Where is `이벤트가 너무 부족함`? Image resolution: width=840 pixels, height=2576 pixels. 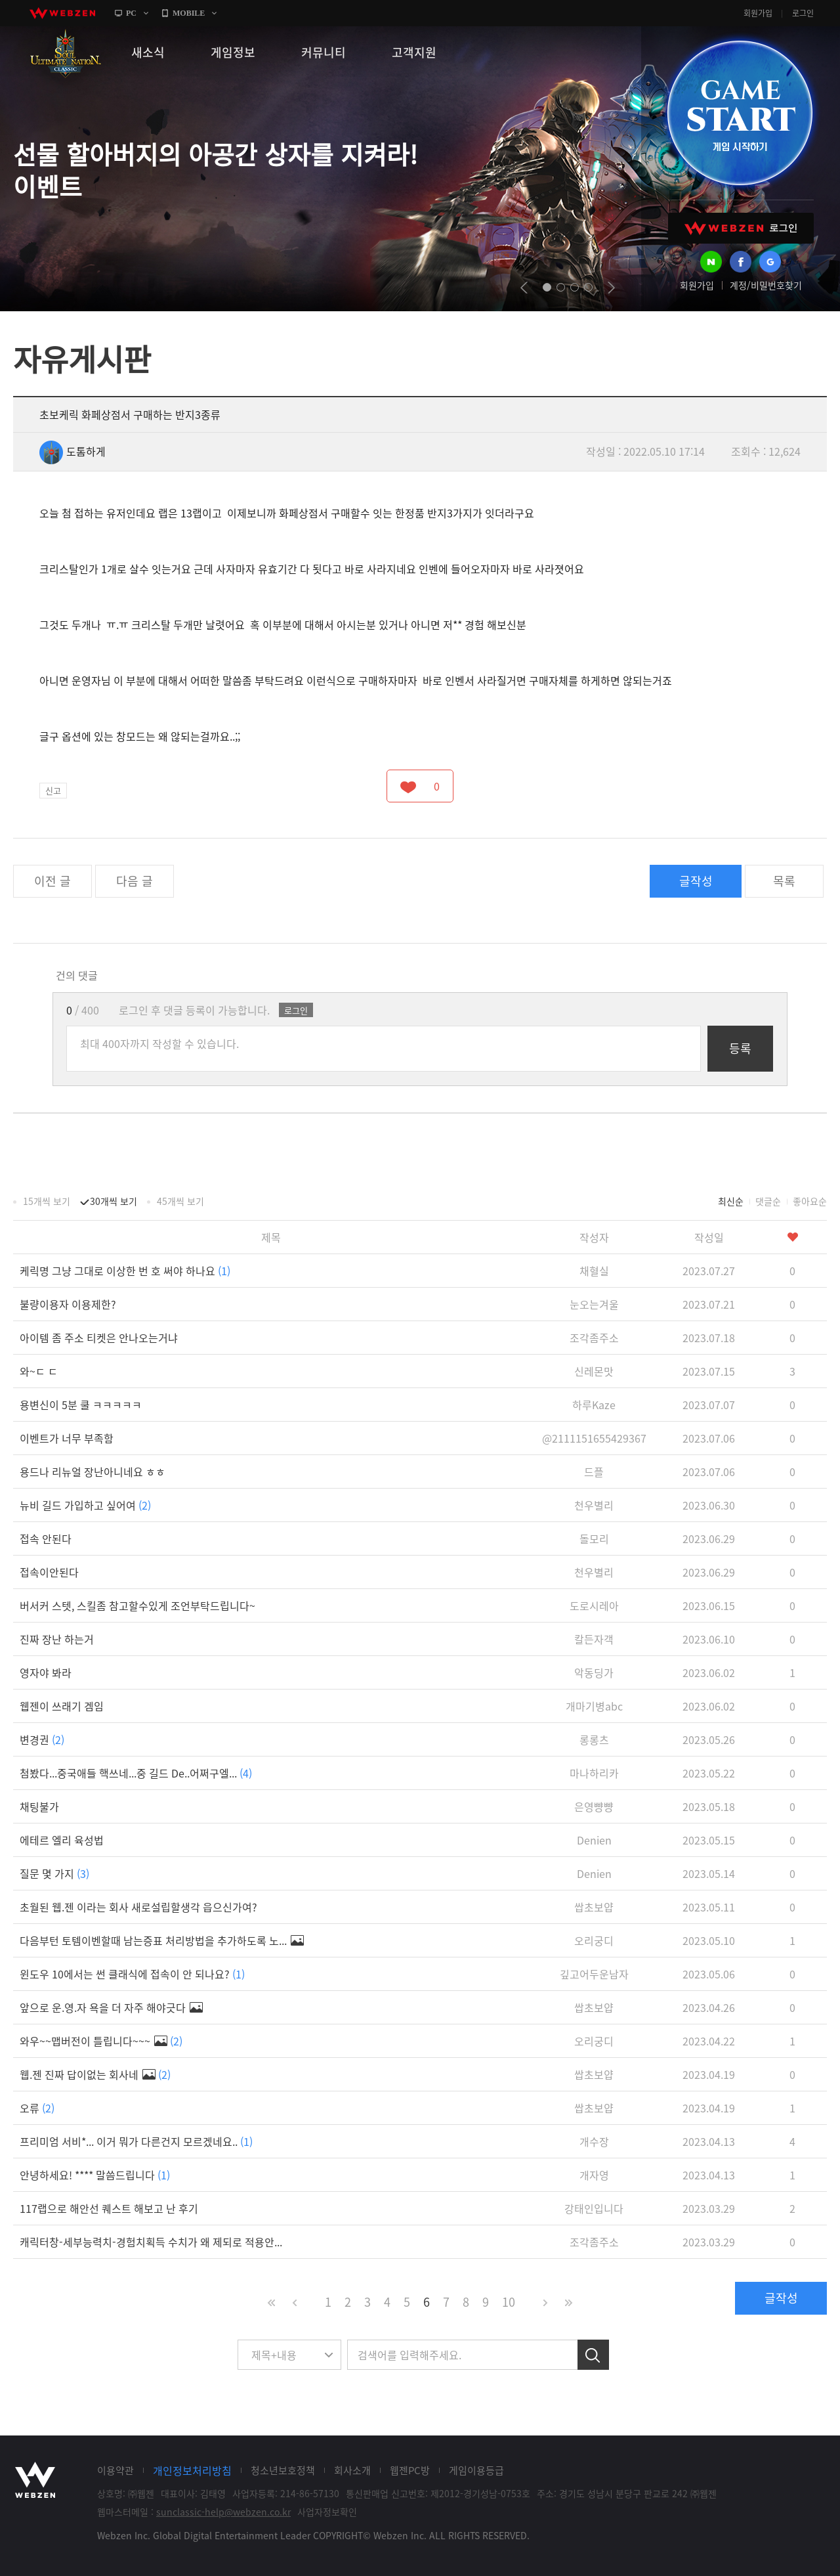 이벤트가 너무 부족함 is located at coordinates (67, 1438).